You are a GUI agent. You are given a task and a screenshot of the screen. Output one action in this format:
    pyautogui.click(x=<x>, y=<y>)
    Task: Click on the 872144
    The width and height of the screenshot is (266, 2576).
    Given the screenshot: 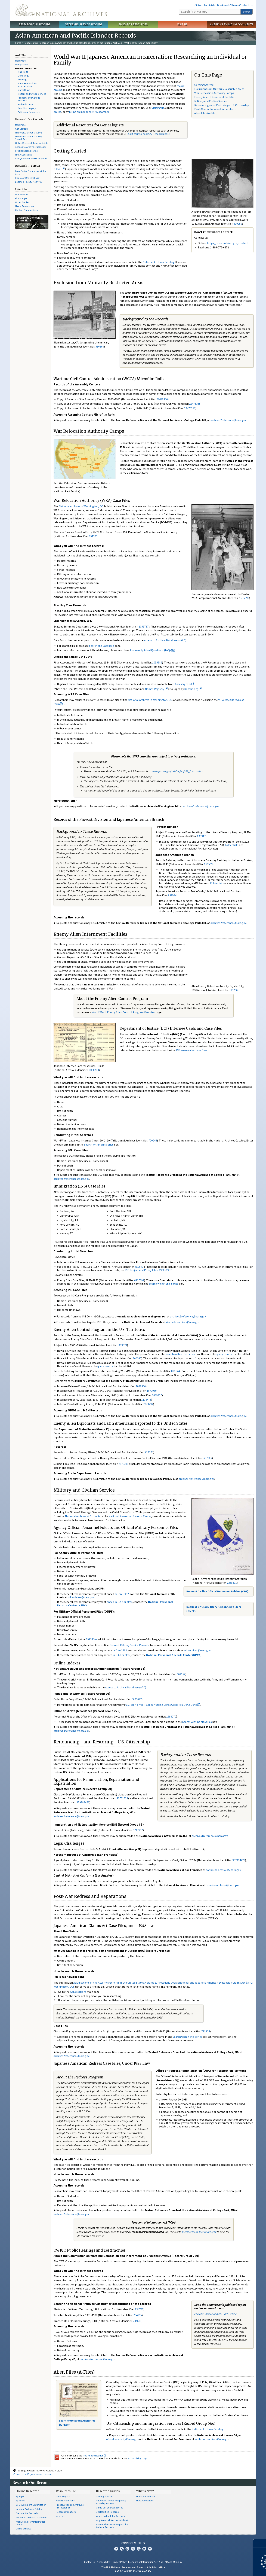 What is the action you would take?
    pyautogui.click(x=175, y=1371)
    